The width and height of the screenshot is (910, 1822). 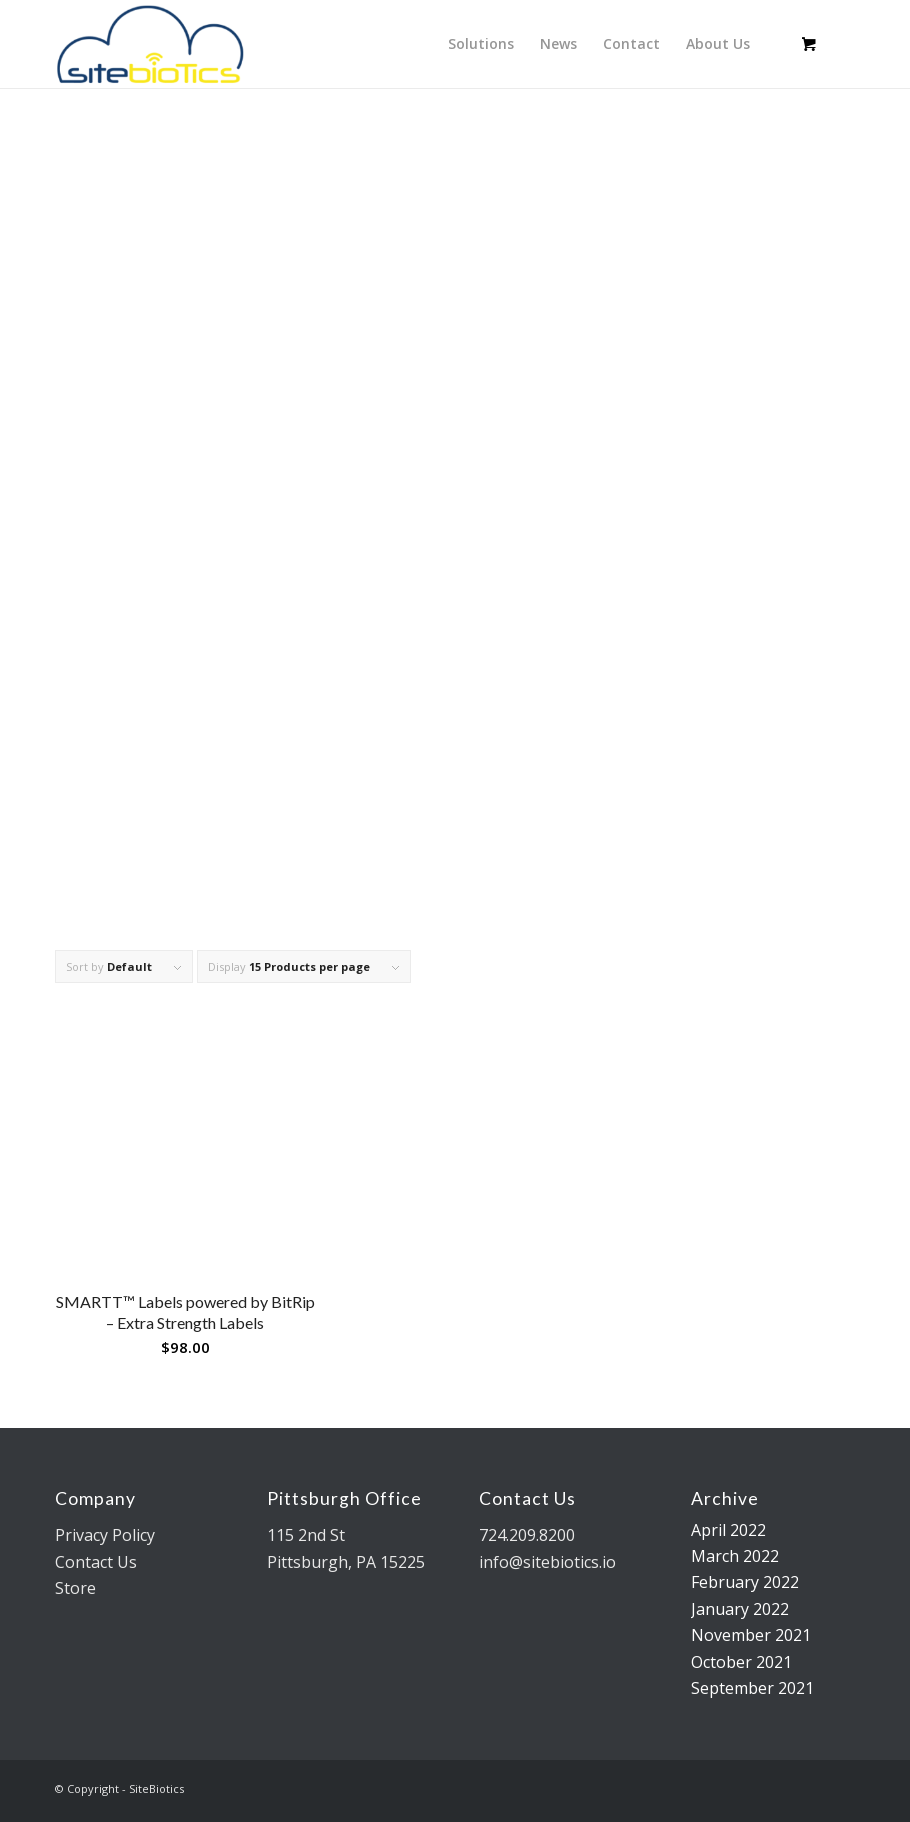 I want to click on January 2022, so click(x=740, y=1609).